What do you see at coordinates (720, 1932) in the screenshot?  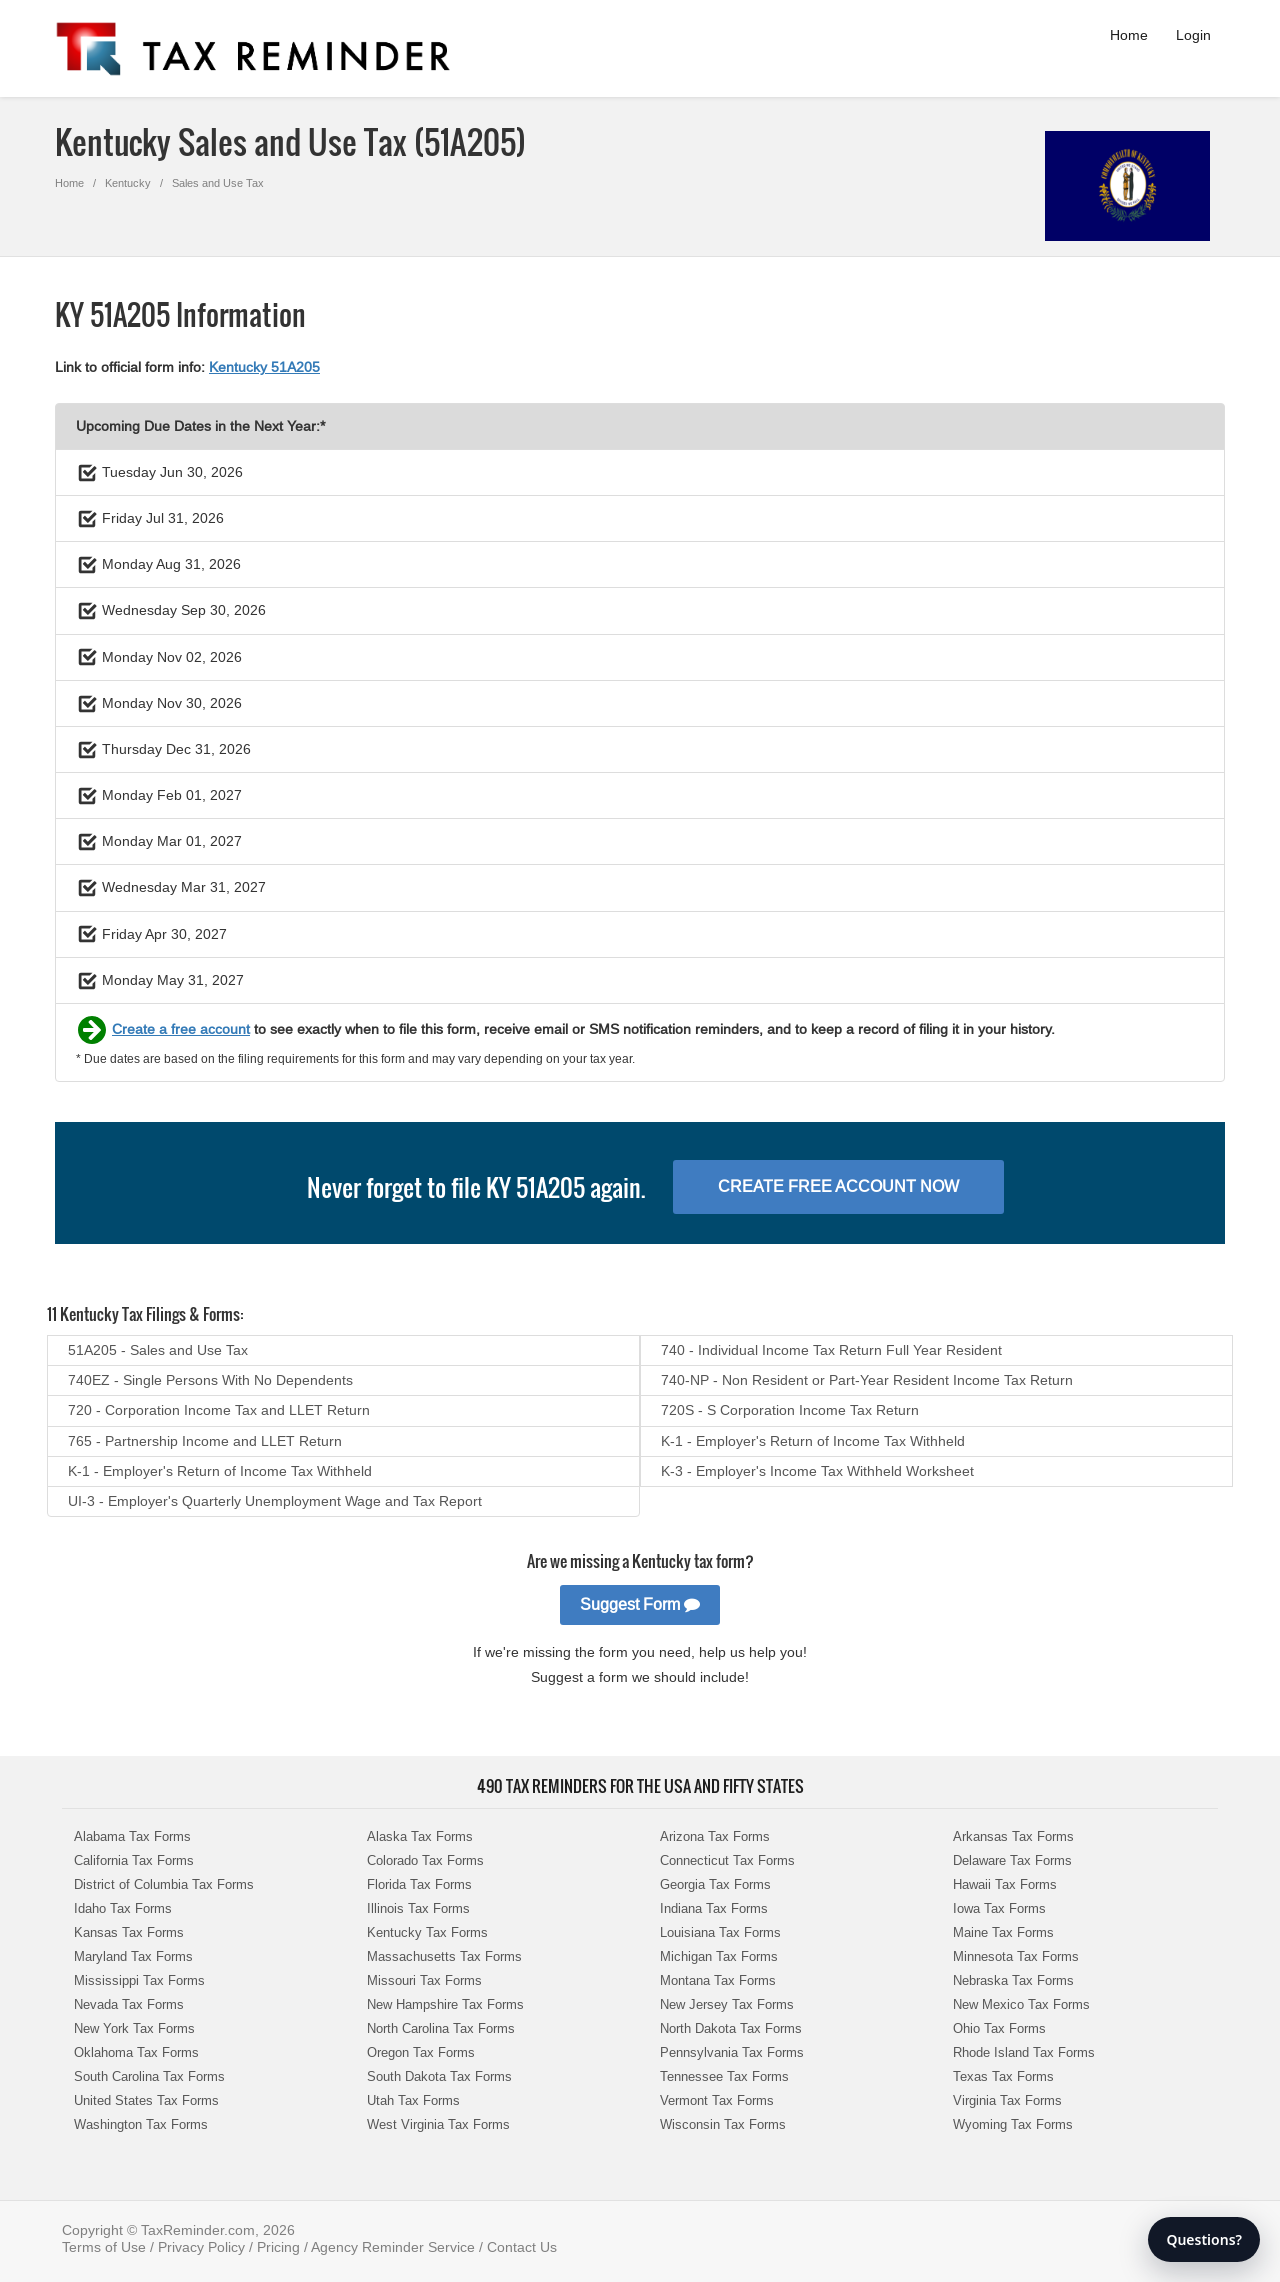 I see `Louisiana Tax Forms` at bounding box center [720, 1932].